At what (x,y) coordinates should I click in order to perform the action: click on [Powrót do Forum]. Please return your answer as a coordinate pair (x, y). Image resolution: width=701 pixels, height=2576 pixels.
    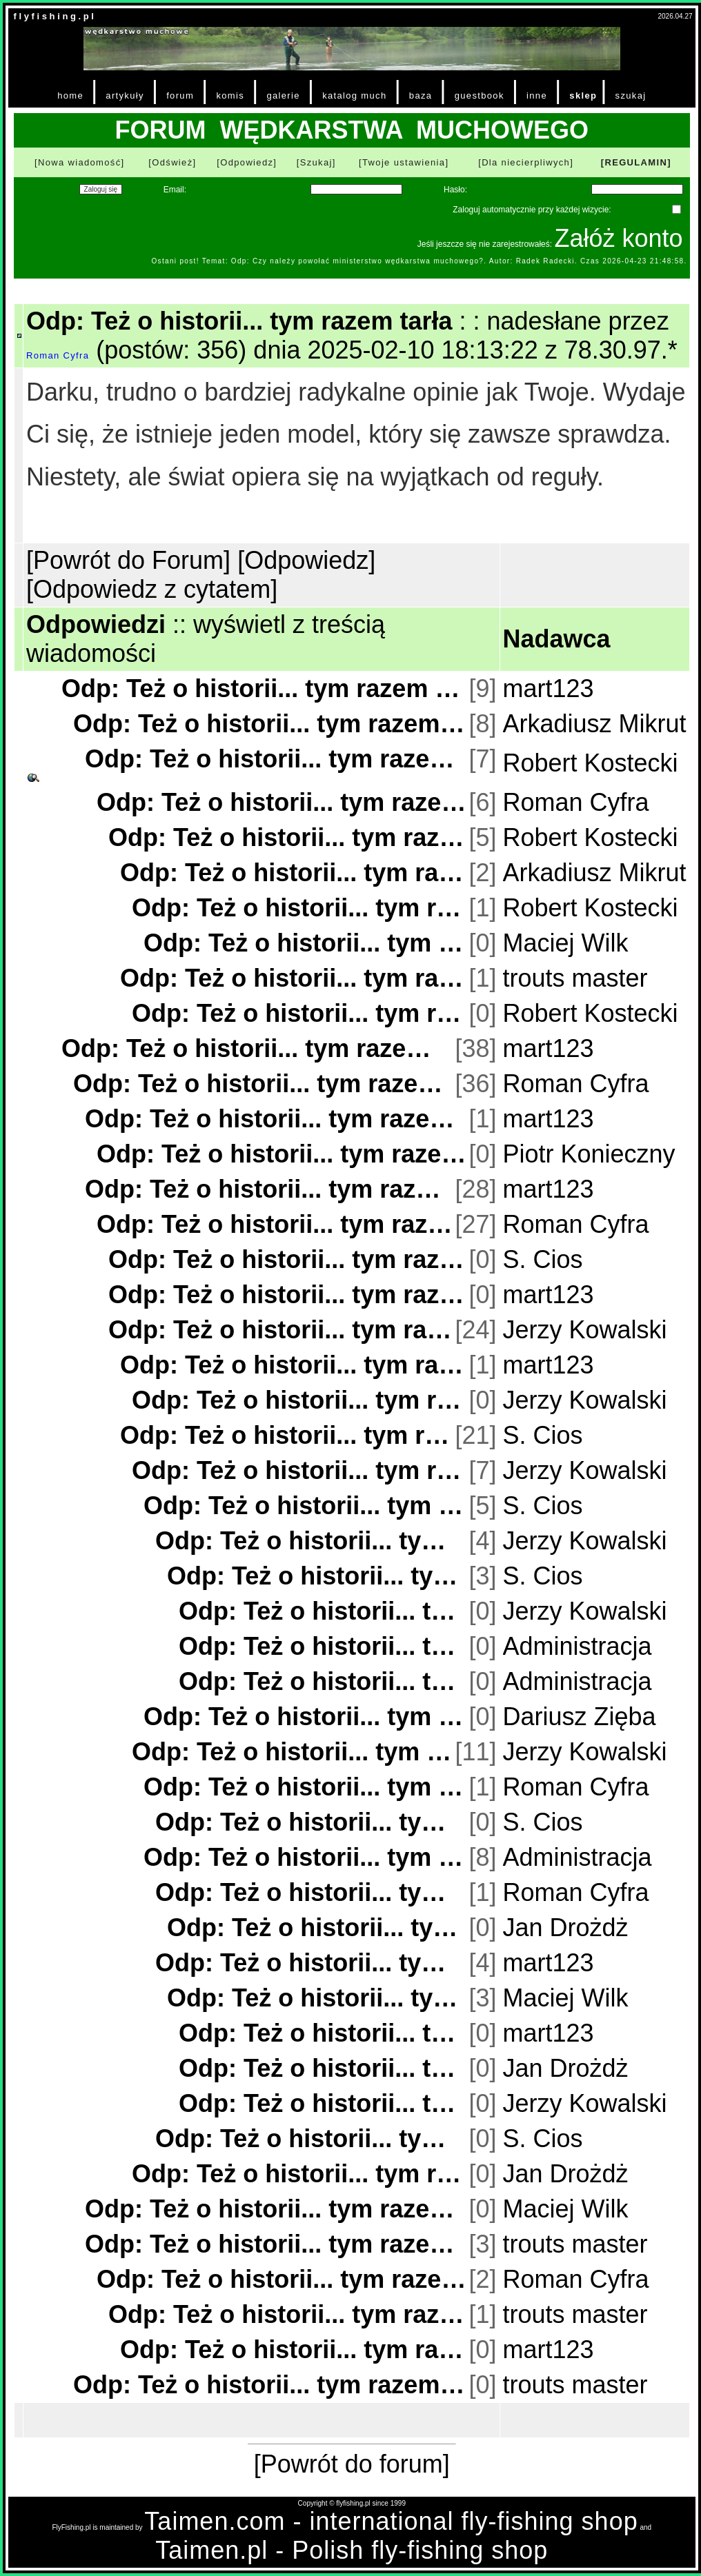
    Looking at the image, I should click on (128, 560).